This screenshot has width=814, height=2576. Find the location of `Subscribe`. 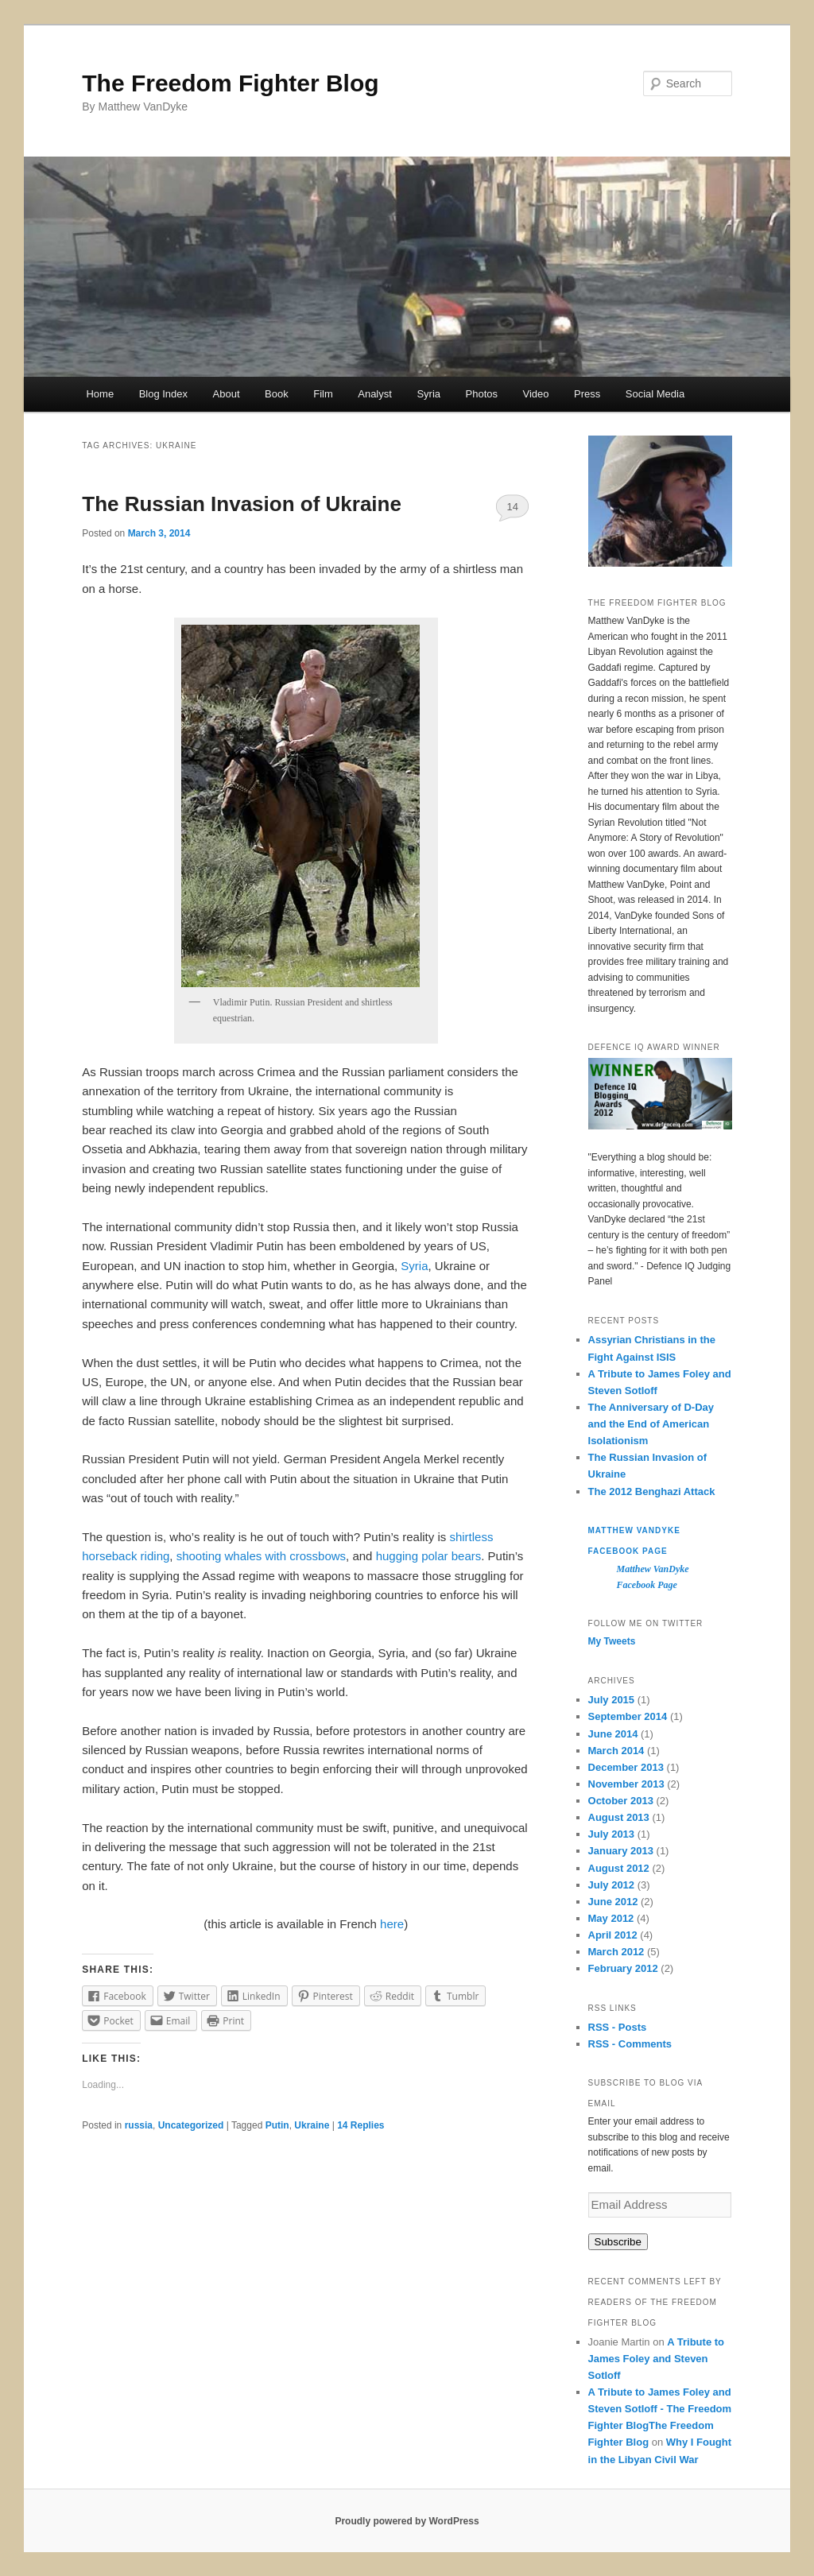

Subscribe is located at coordinates (618, 2242).